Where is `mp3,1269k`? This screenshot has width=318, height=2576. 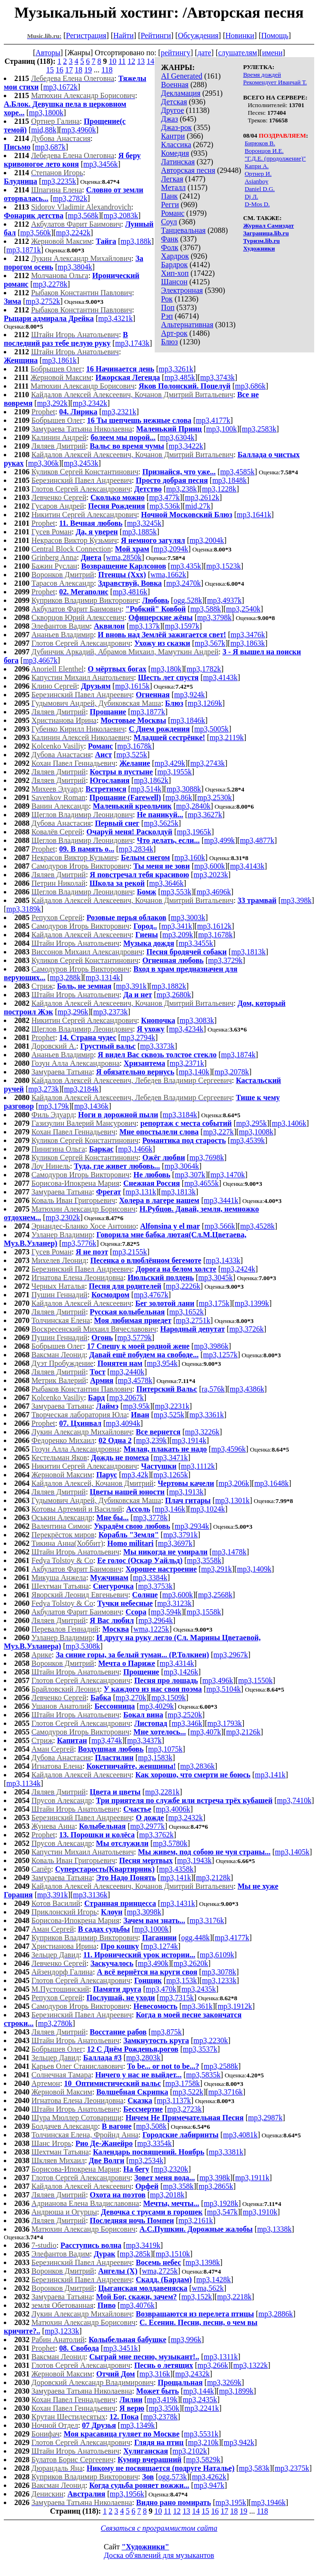
mp3,1269k is located at coordinates (205, 703).